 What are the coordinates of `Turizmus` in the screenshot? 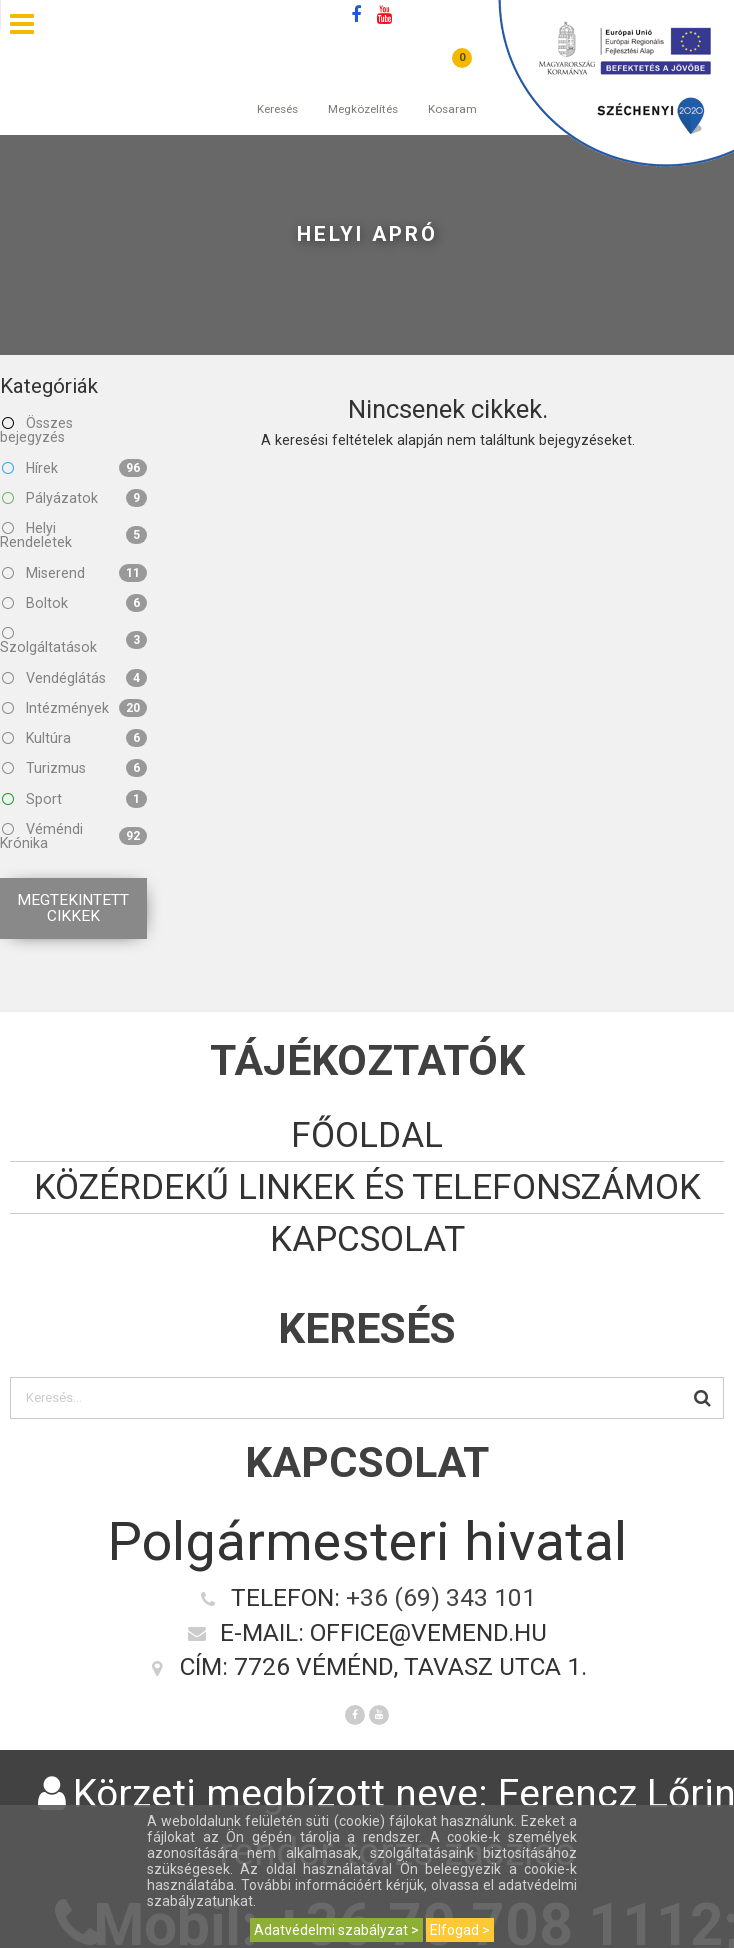 It's located at (74, 768).